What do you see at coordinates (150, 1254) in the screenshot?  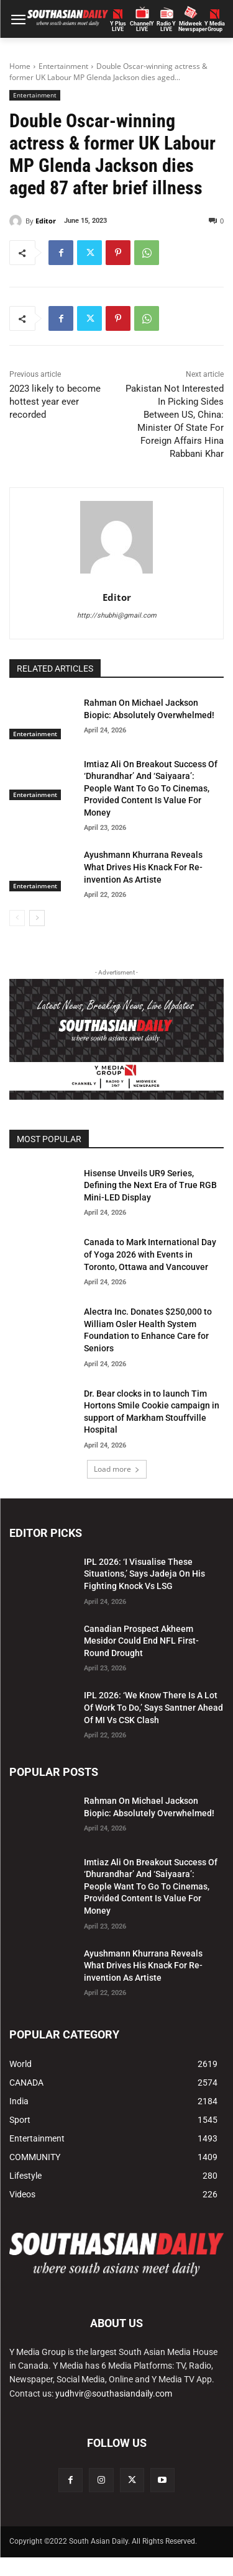 I see `Canada to Mark International Day of Yoga 2026 with Events in Toronto, Ottawa and Vancouver` at bounding box center [150, 1254].